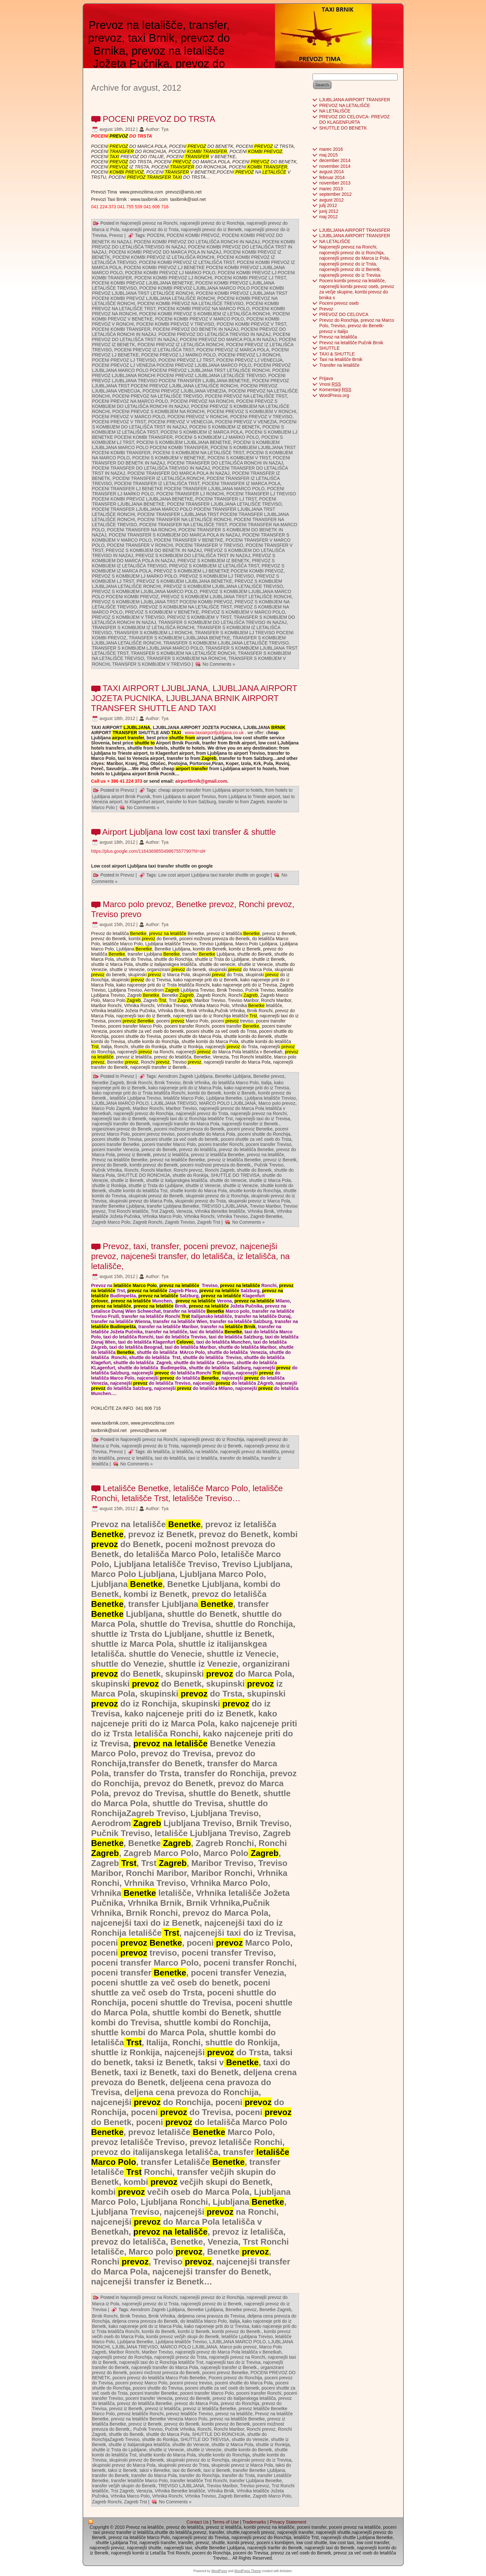 This screenshot has height=2576, width=486. Describe the element at coordinates (190, 383) in the screenshot. I see `POCENI PREVOZ LJUBLJANA TRST POCENI PREVOZ LJUBLJANA LETALIŠČE RONCHI` at that location.